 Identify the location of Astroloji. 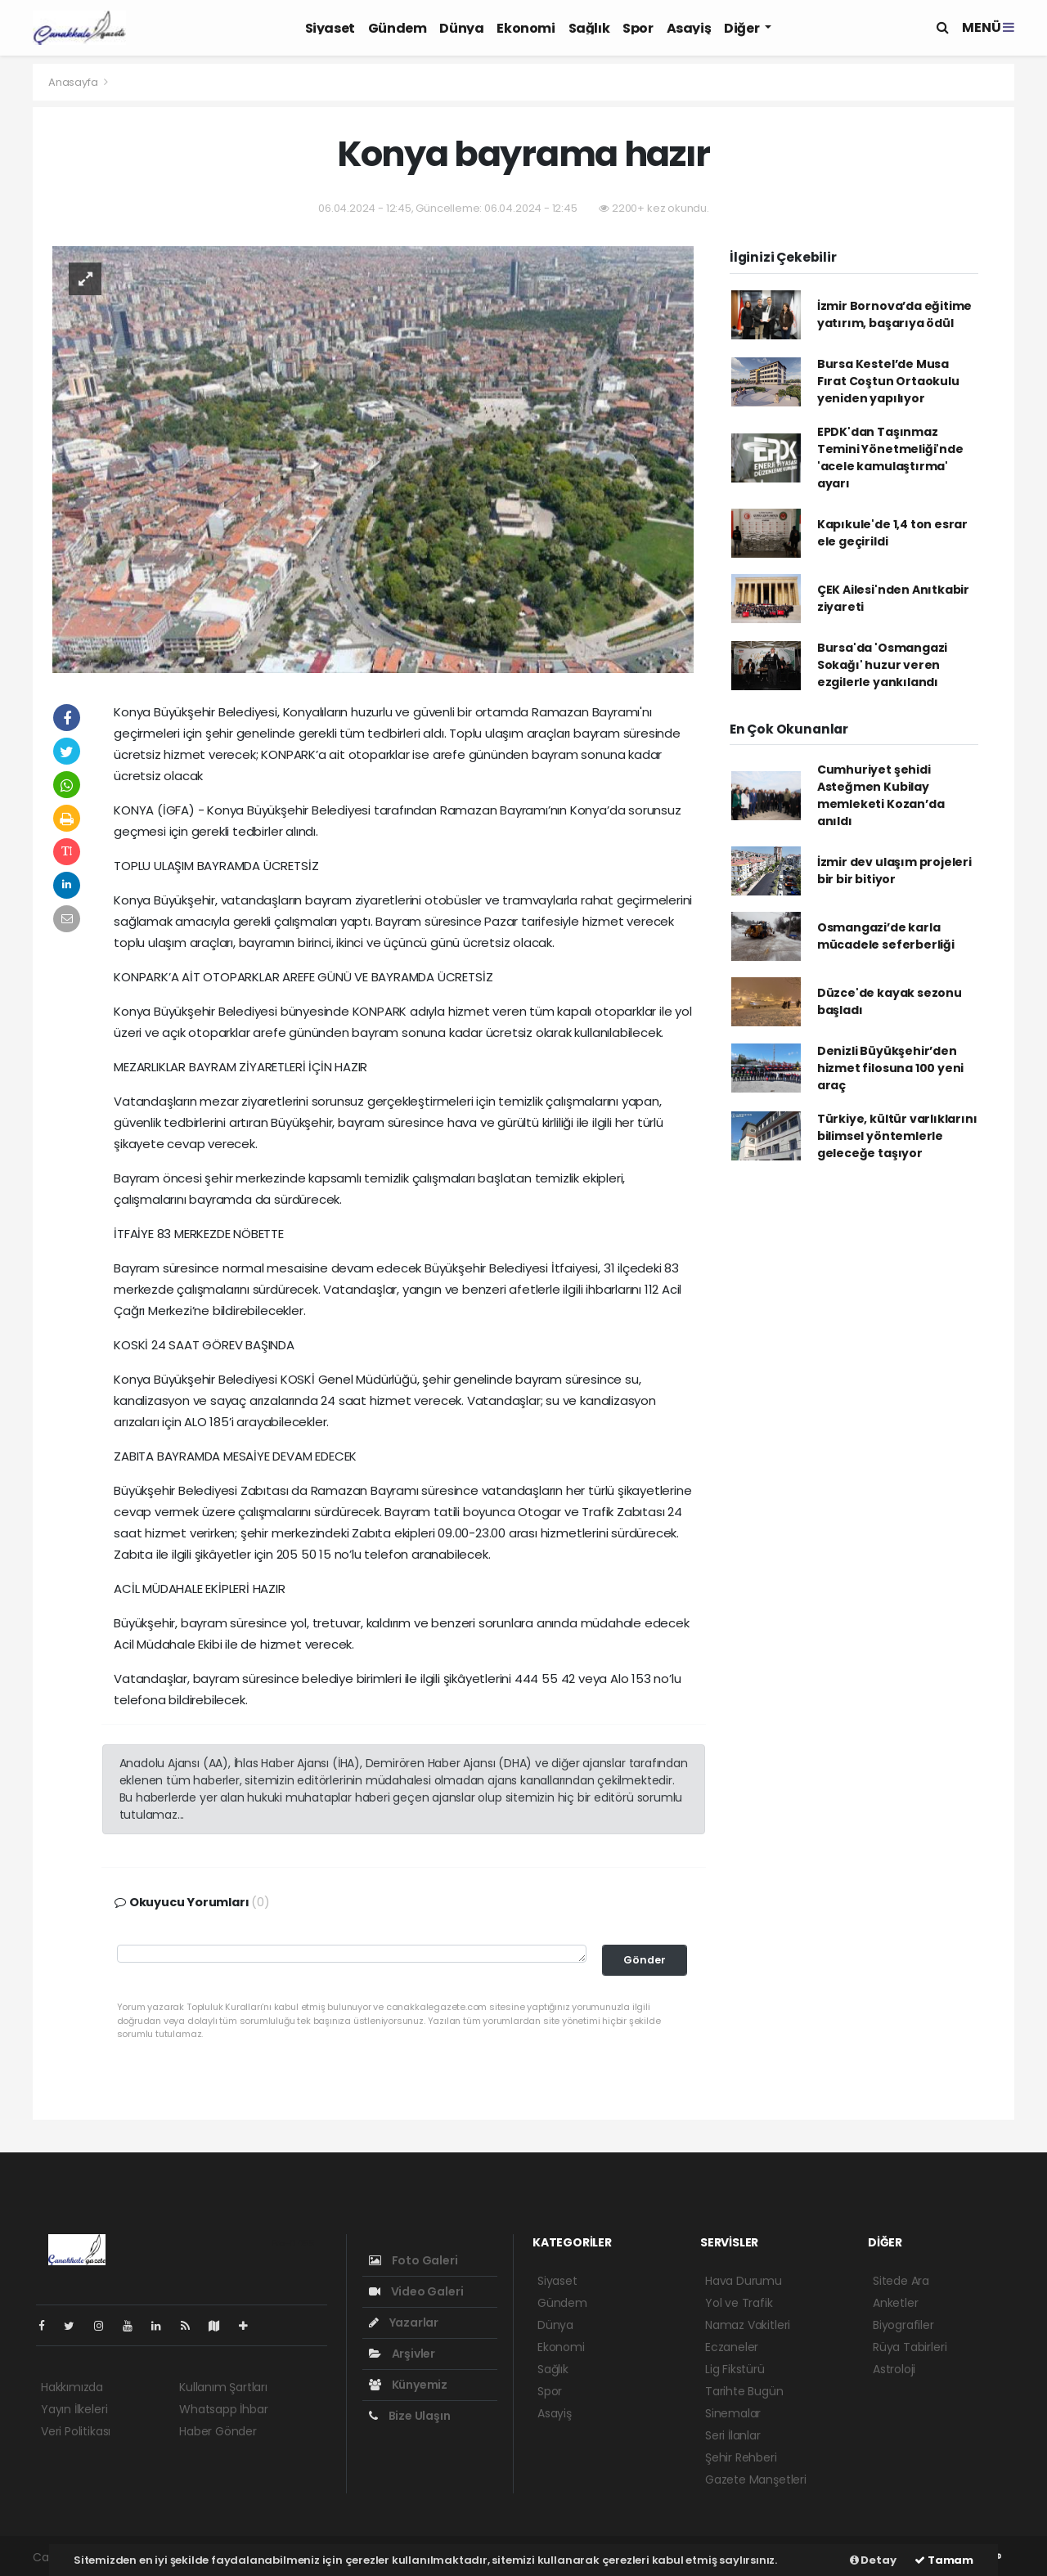
(894, 2369).